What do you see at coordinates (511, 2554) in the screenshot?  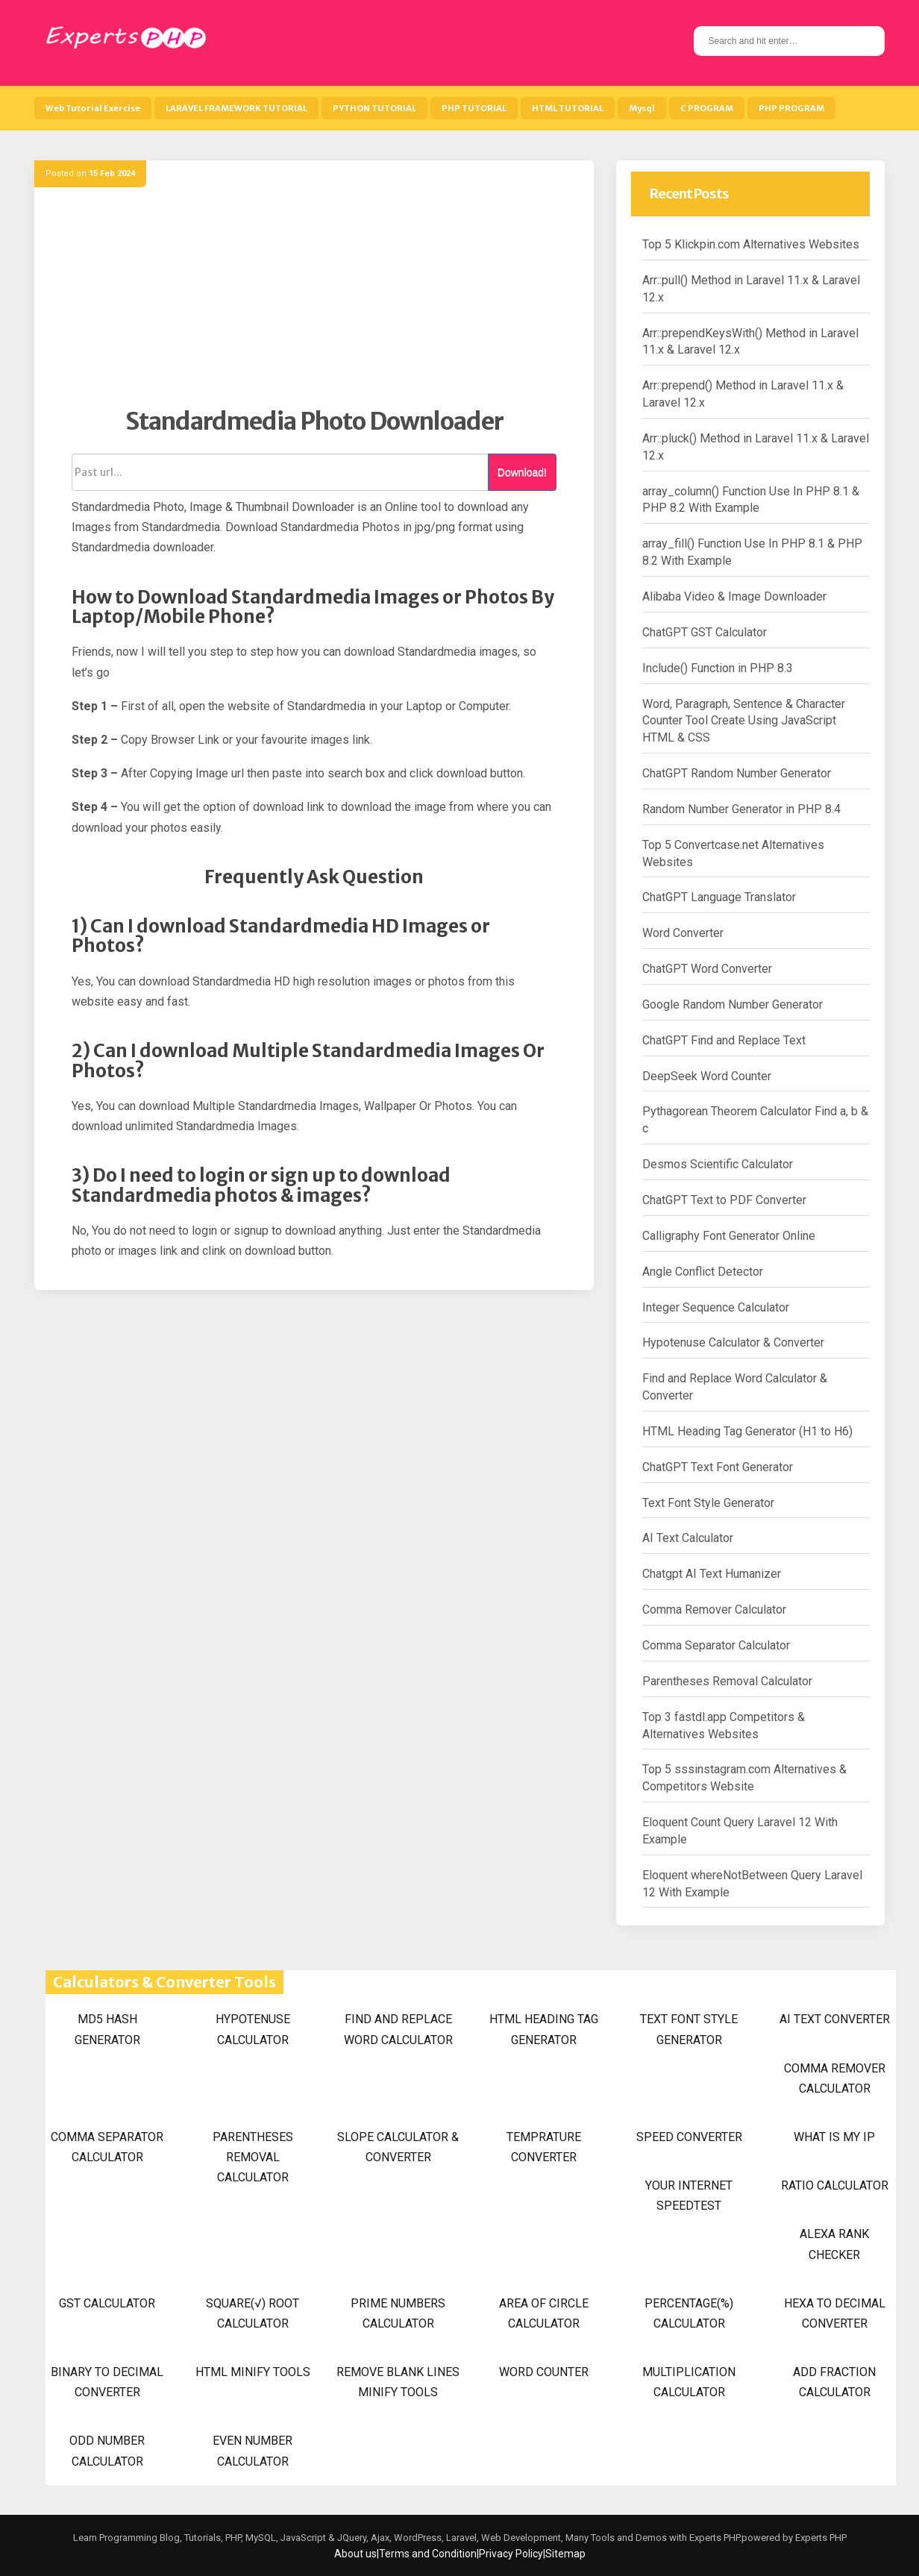 I see `Privacy Policy` at bounding box center [511, 2554].